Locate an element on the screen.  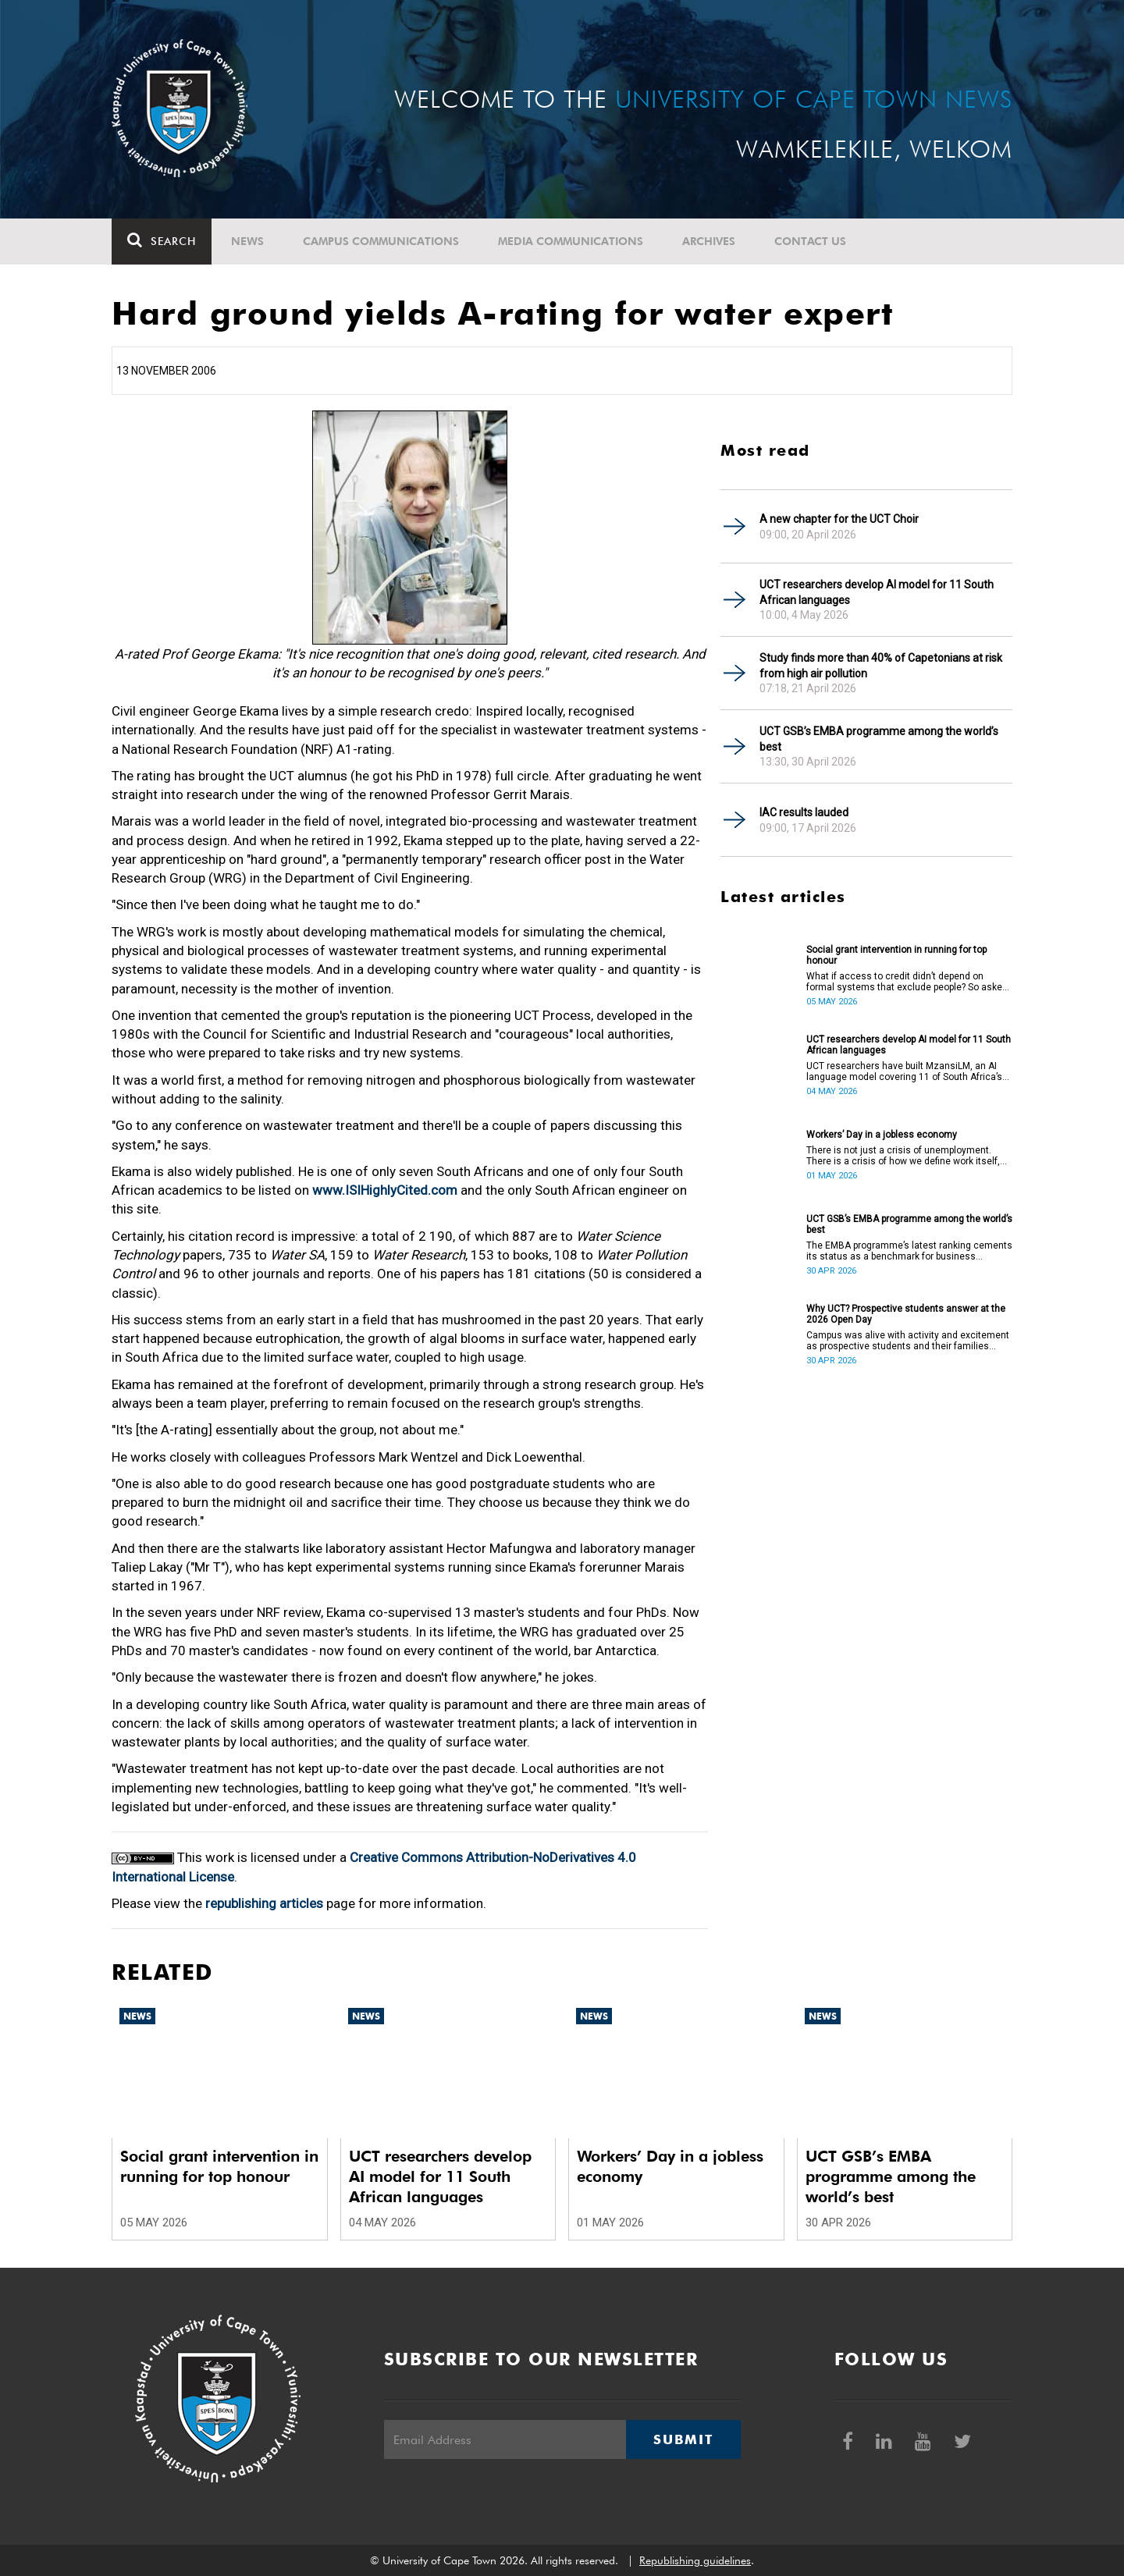
News is located at coordinates (247, 241).